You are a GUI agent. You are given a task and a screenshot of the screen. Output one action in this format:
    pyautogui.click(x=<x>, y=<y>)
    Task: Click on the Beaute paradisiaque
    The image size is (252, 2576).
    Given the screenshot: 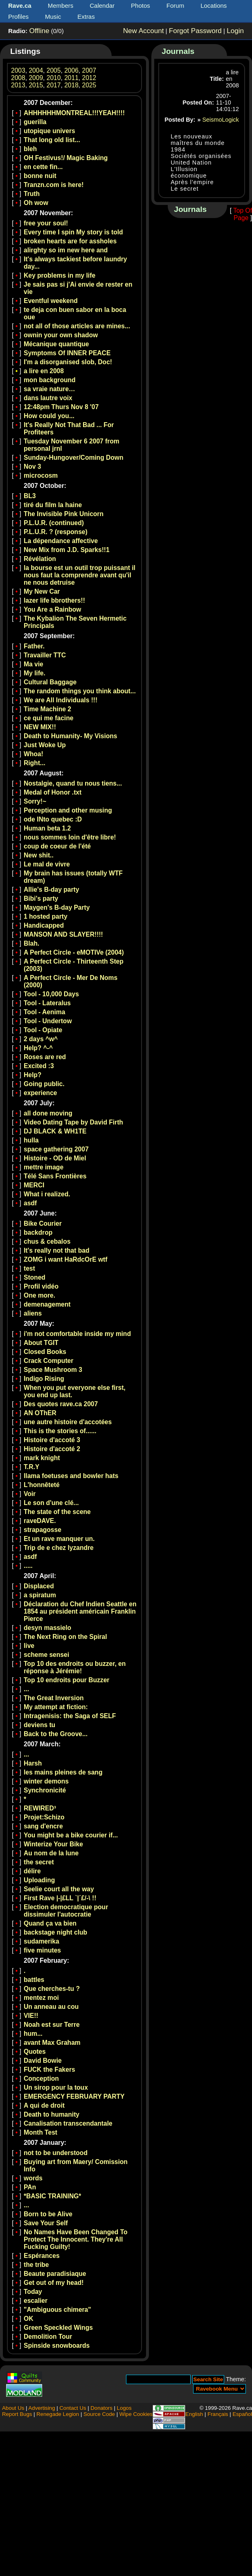 What is the action you would take?
    pyautogui.click(x=55, y=2273)
    